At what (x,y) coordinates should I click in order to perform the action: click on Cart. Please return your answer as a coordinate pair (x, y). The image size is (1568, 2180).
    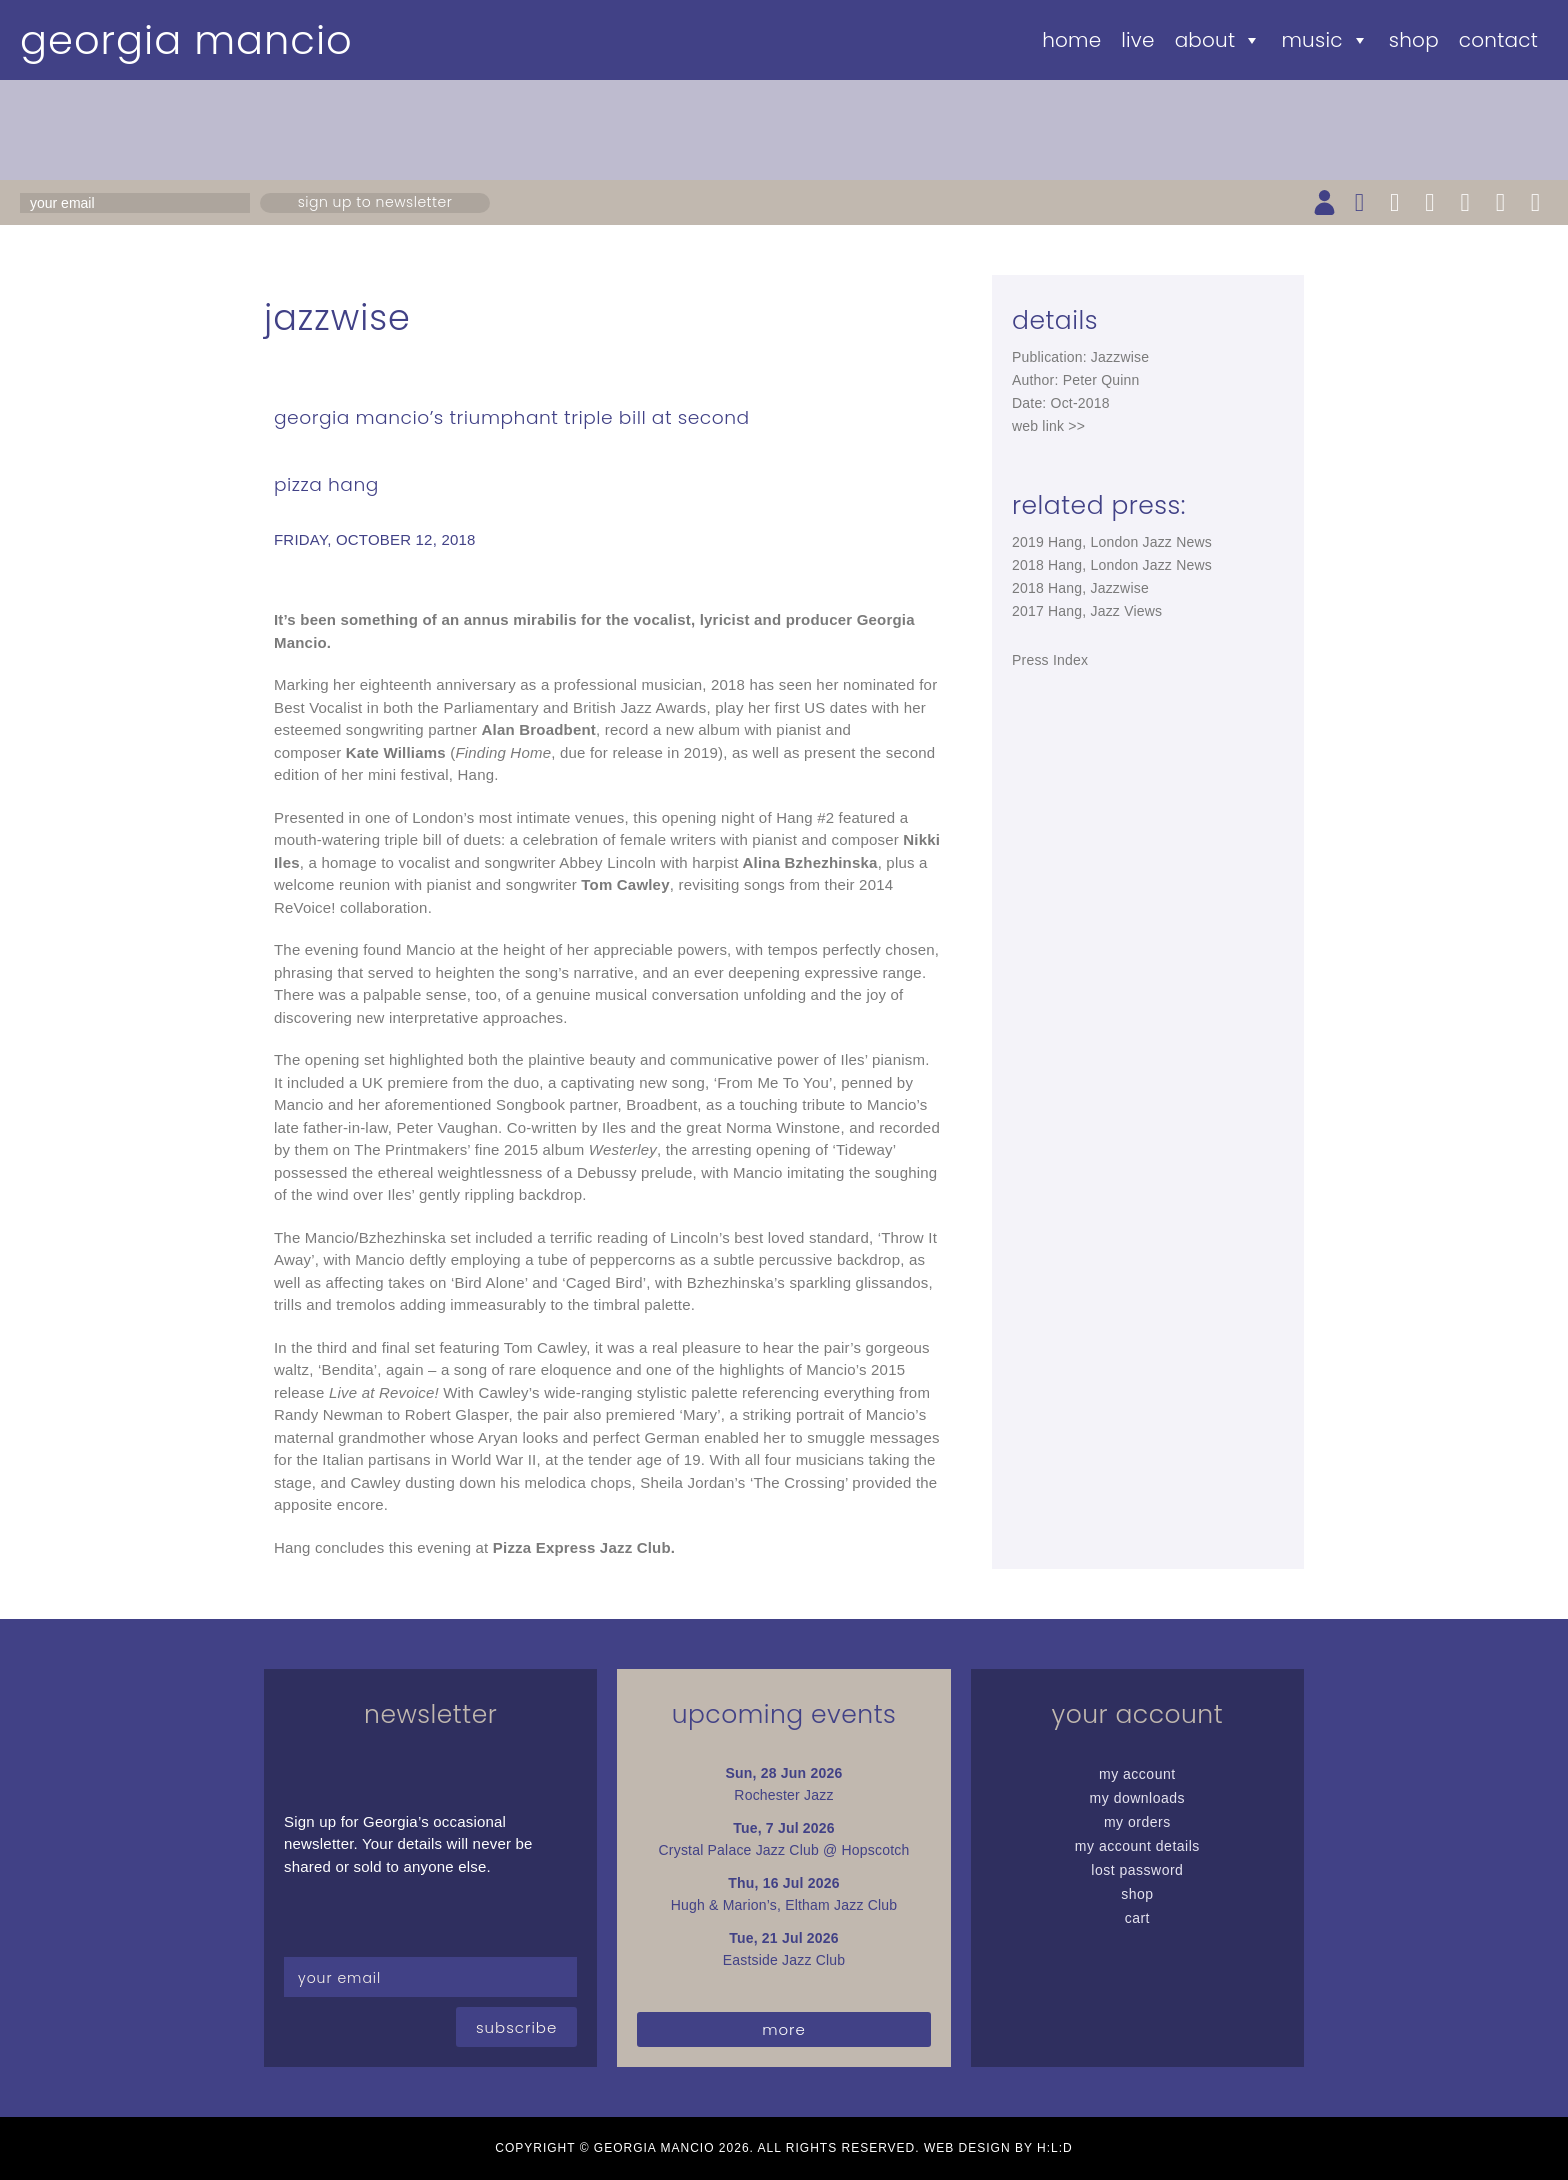
    Looking at the image, I should click on (1137, 1918).